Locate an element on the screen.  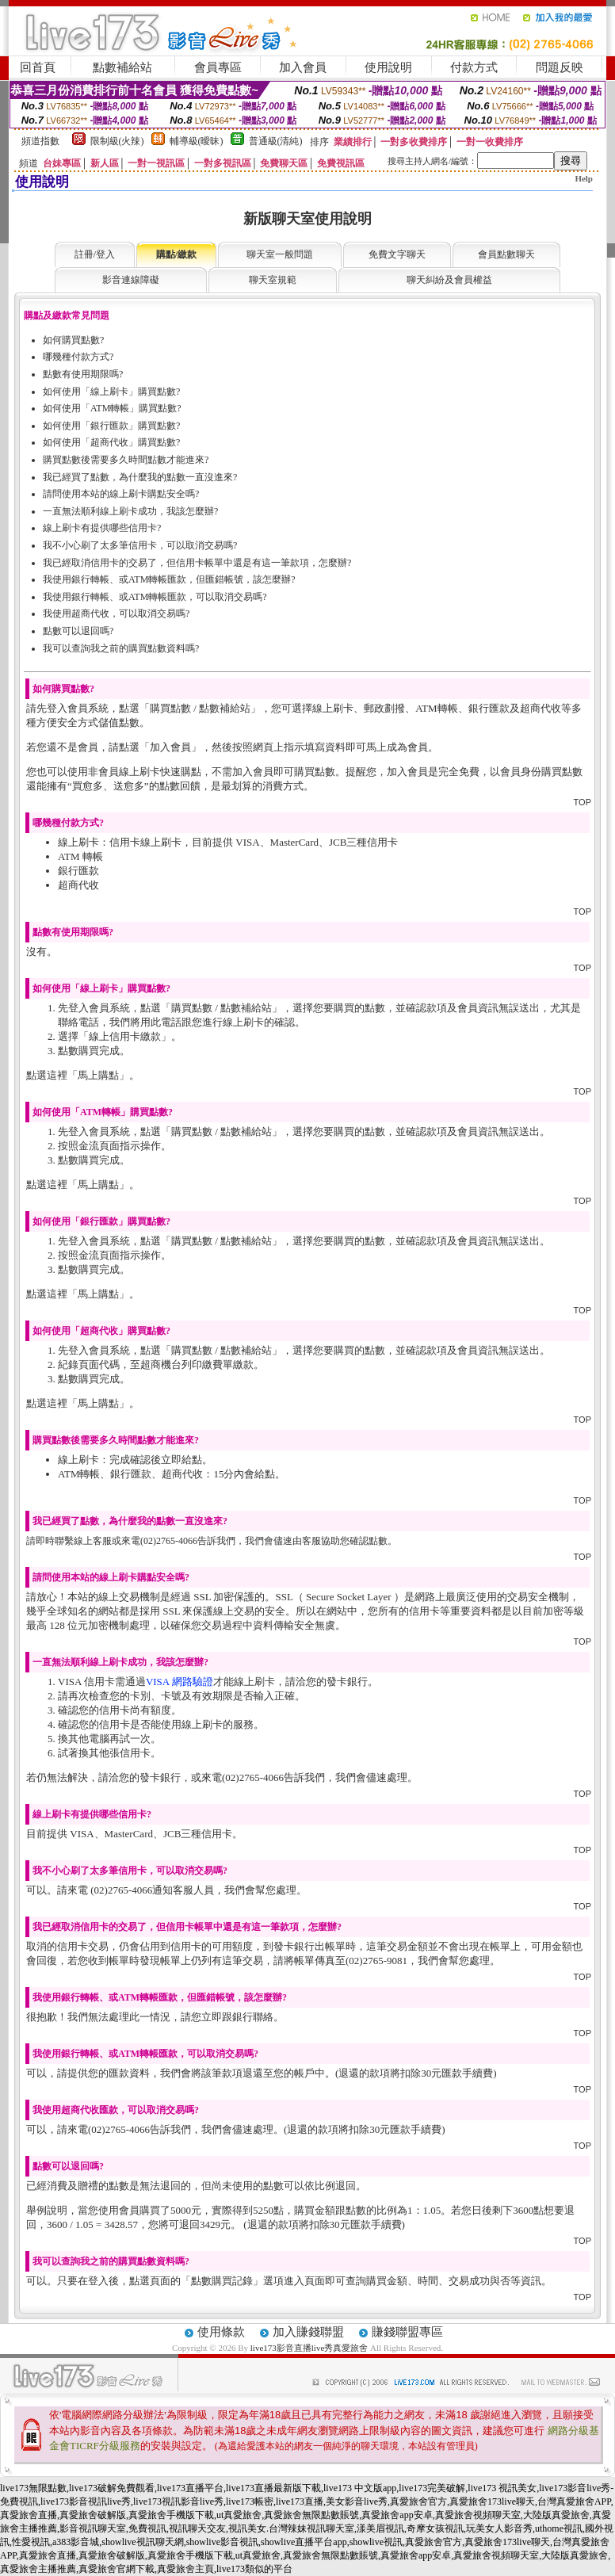
我已經取消信用卡的交易了，但信用卡帳單中還是有這一筆款項，怎麼辦? is located at coordinates (197, 562).